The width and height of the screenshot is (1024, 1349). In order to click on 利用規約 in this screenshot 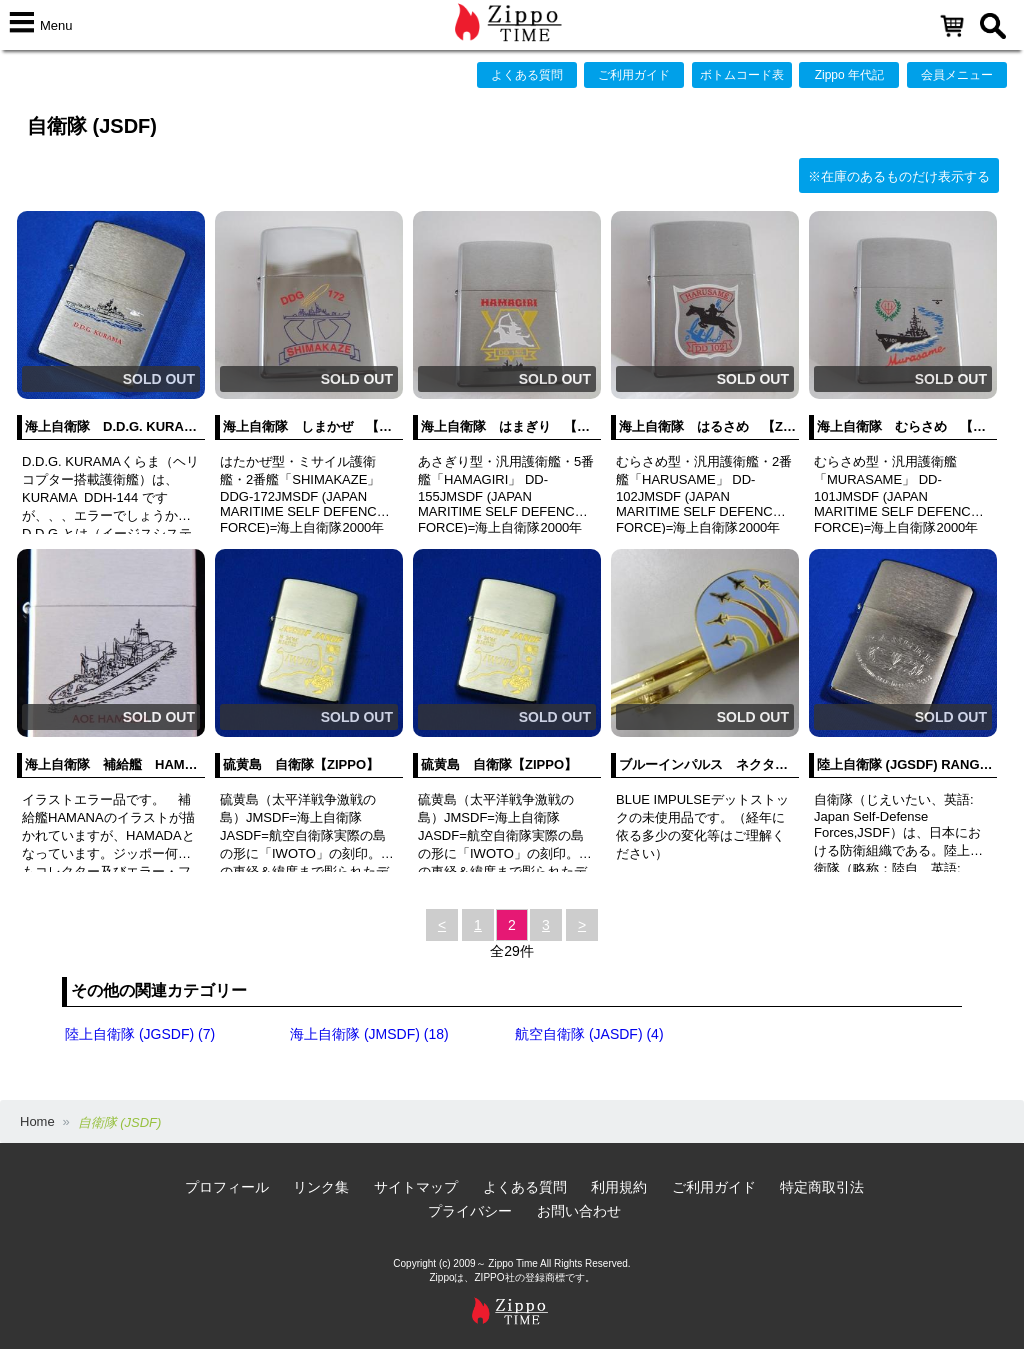, I will do `click(619, 1187)`.